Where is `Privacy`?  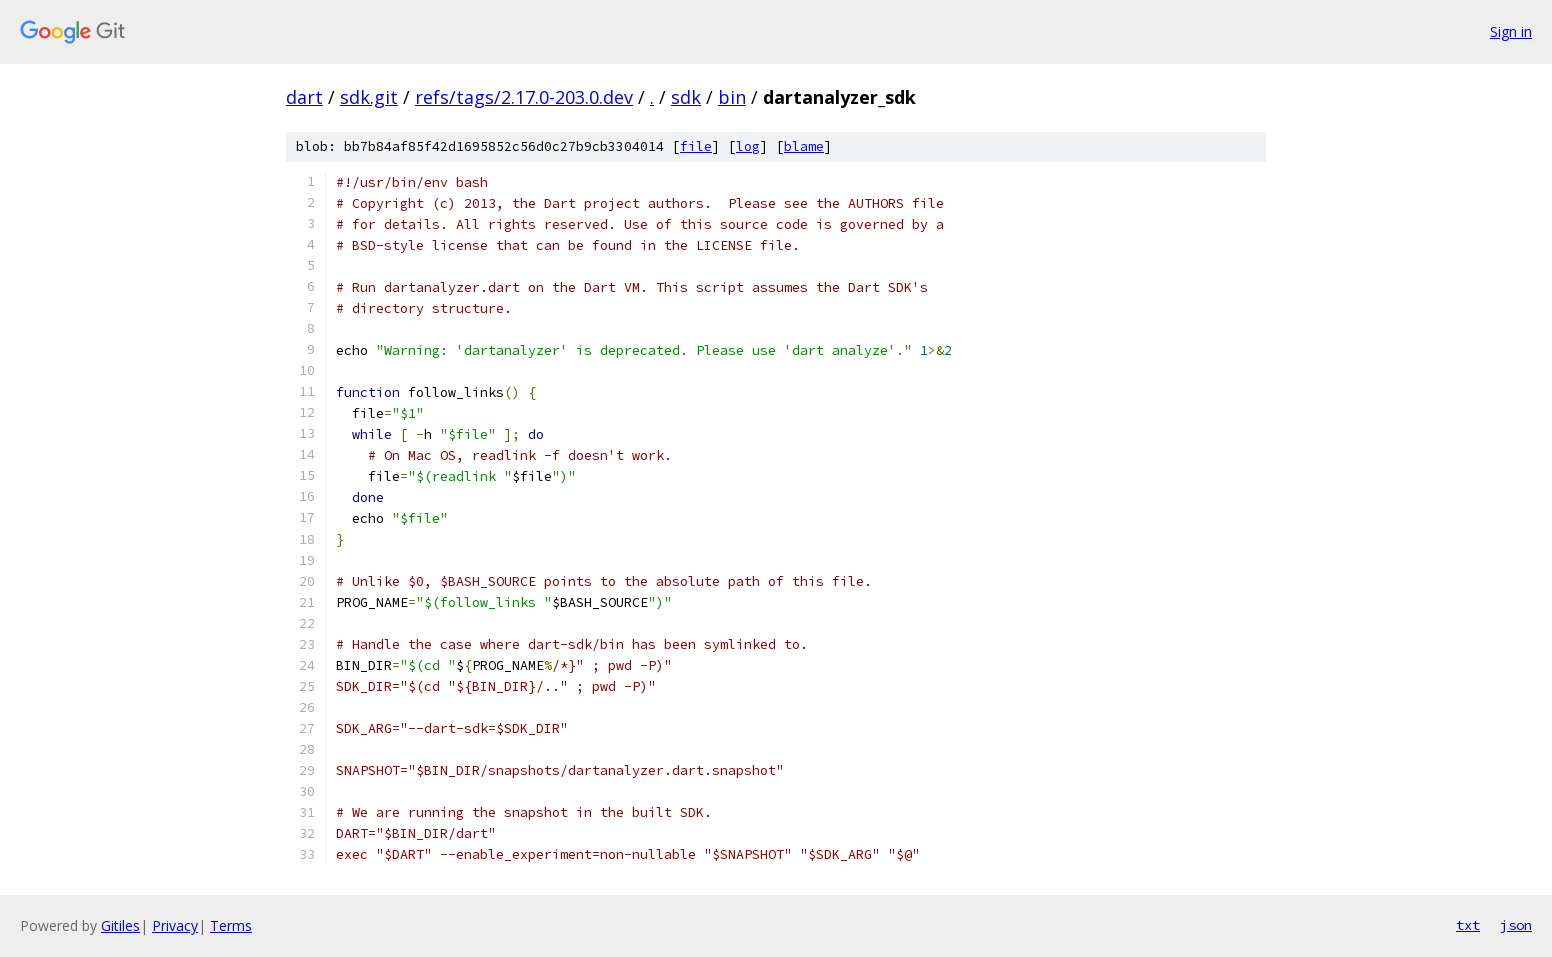
Privacy is located at coordinates (175, 925).